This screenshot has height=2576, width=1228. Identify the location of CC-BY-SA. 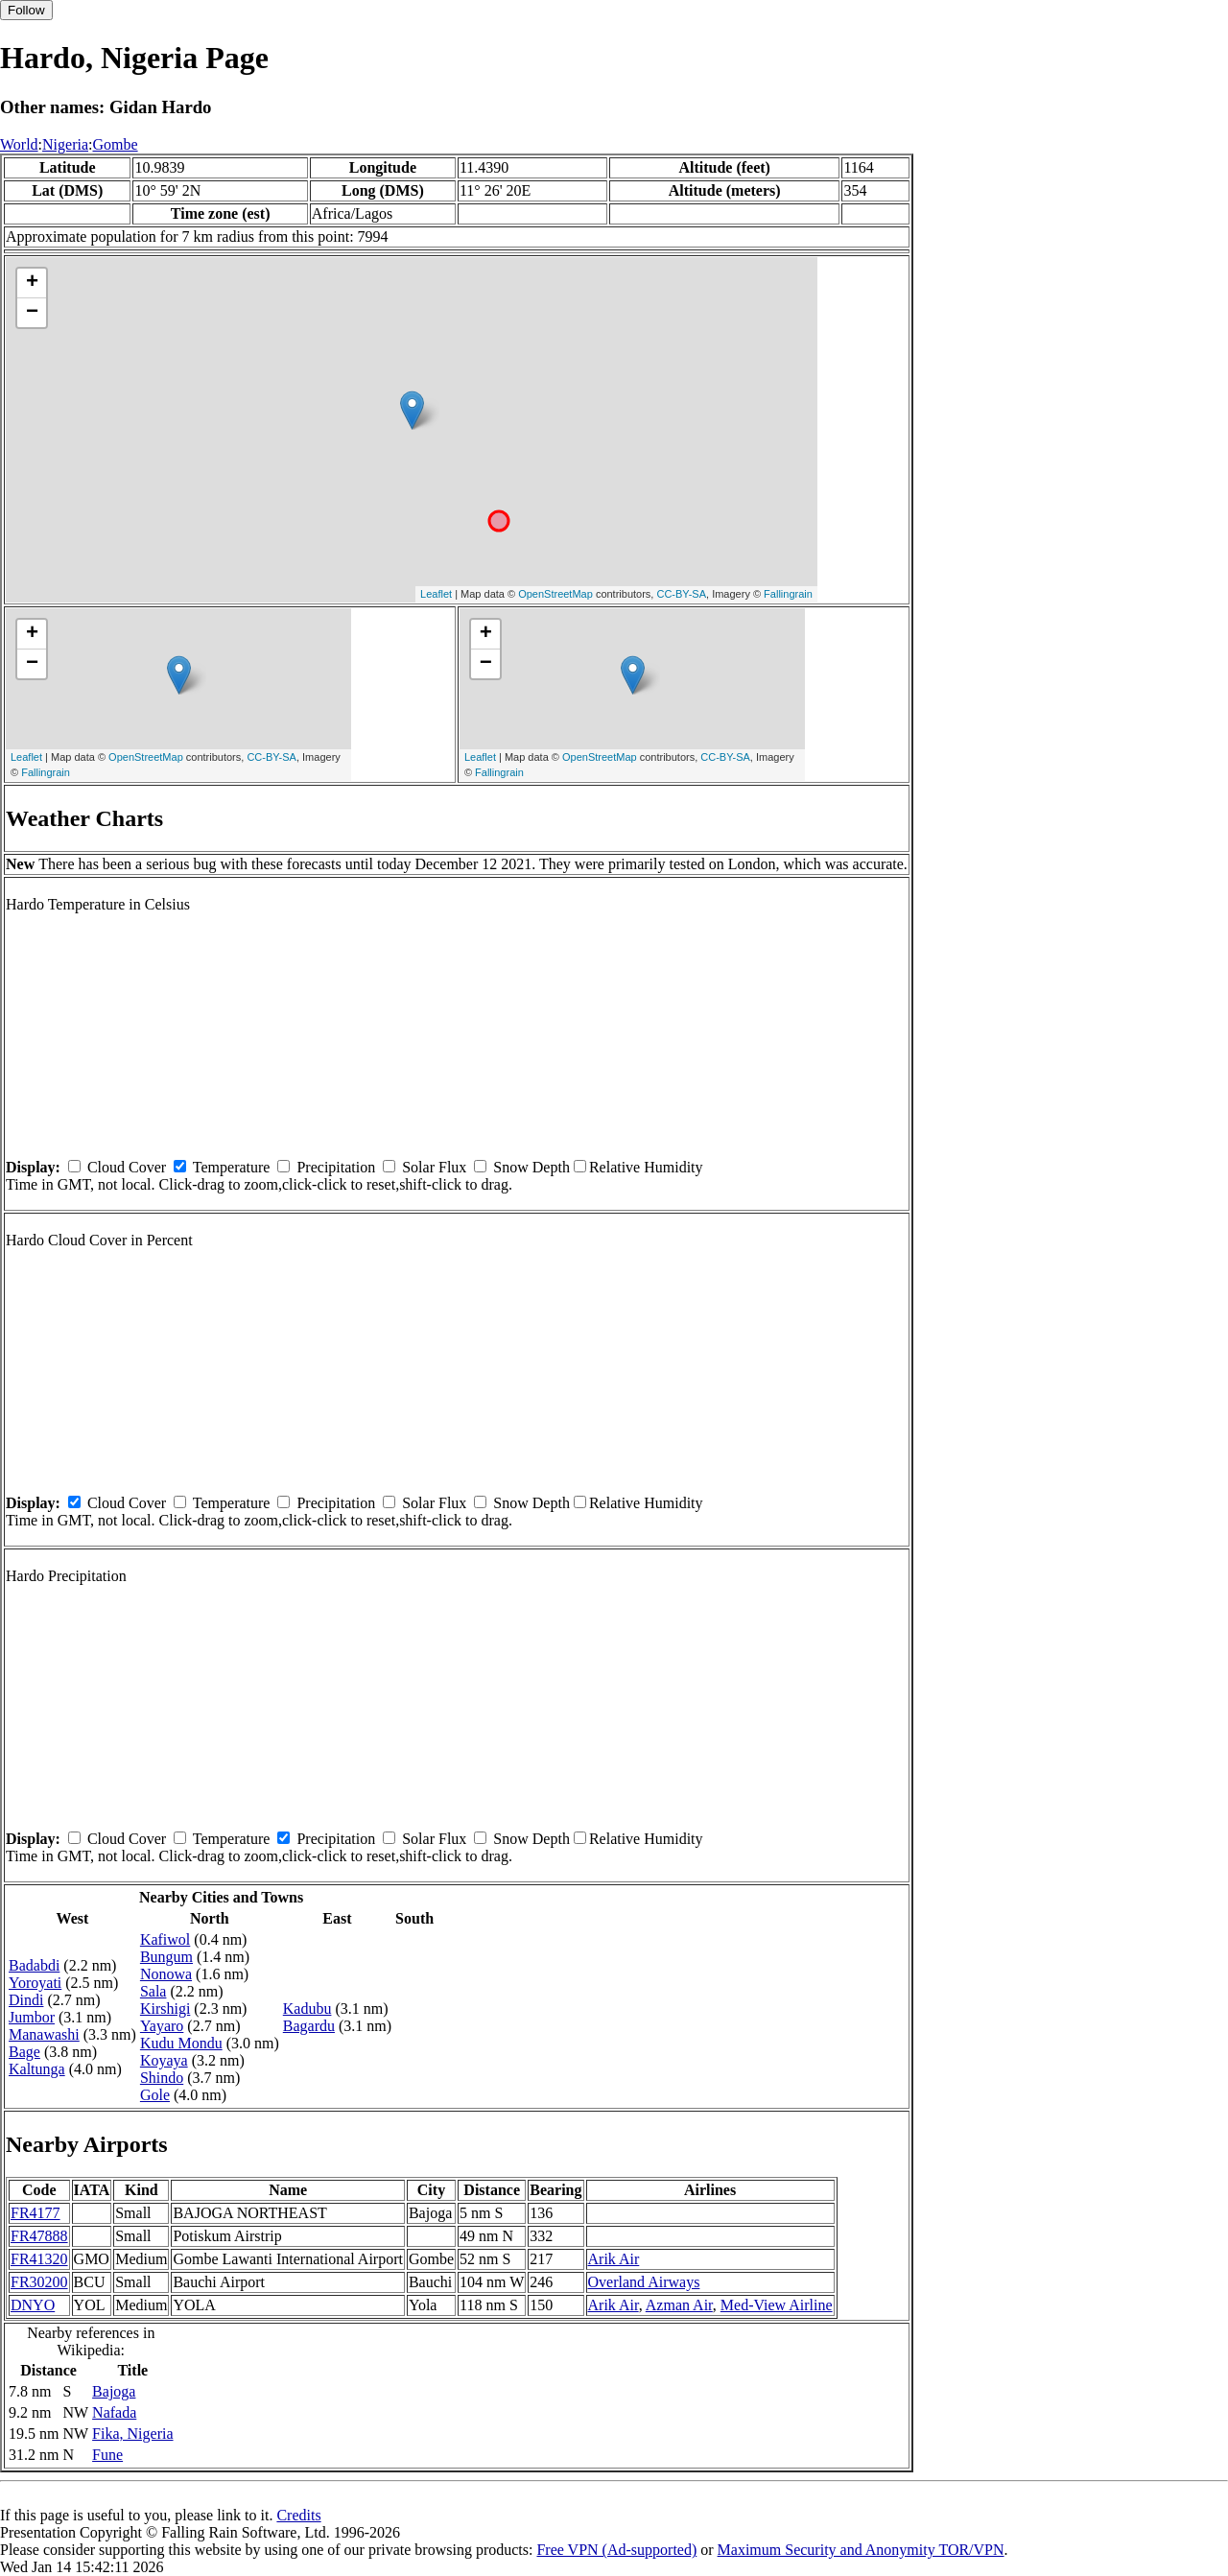
(681, 594).